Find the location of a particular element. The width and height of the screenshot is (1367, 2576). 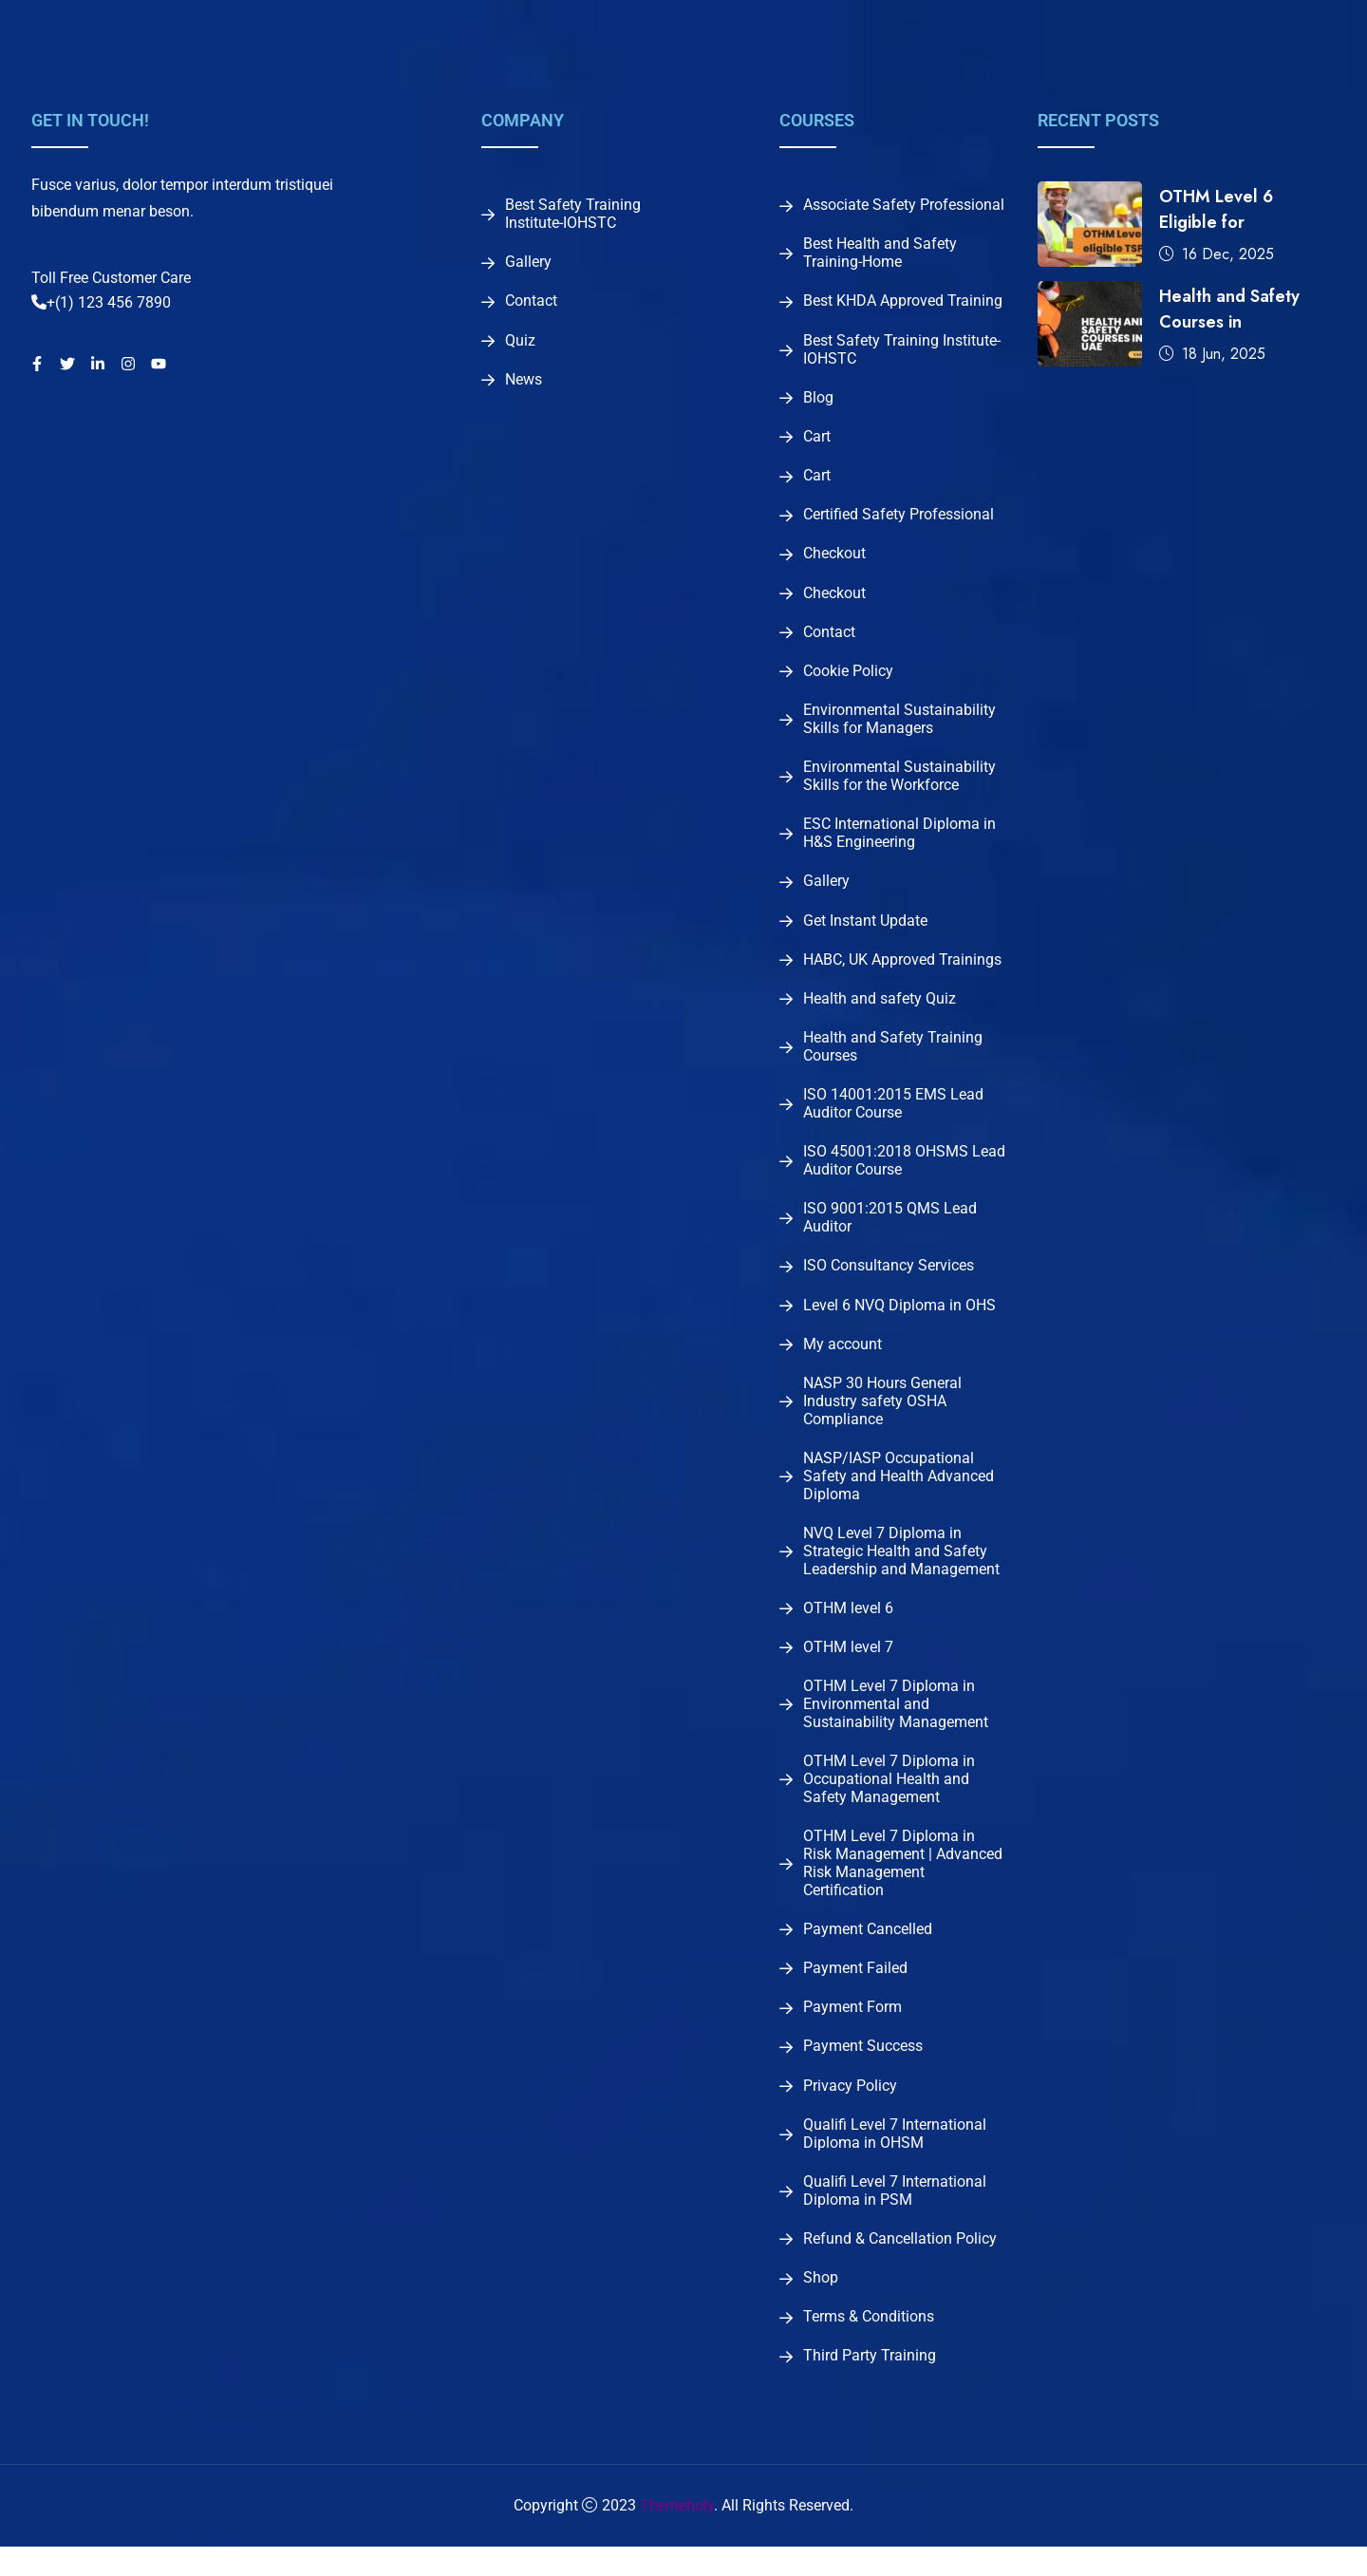

Best KHDA Approved Training is located at coordinates (902, 302).